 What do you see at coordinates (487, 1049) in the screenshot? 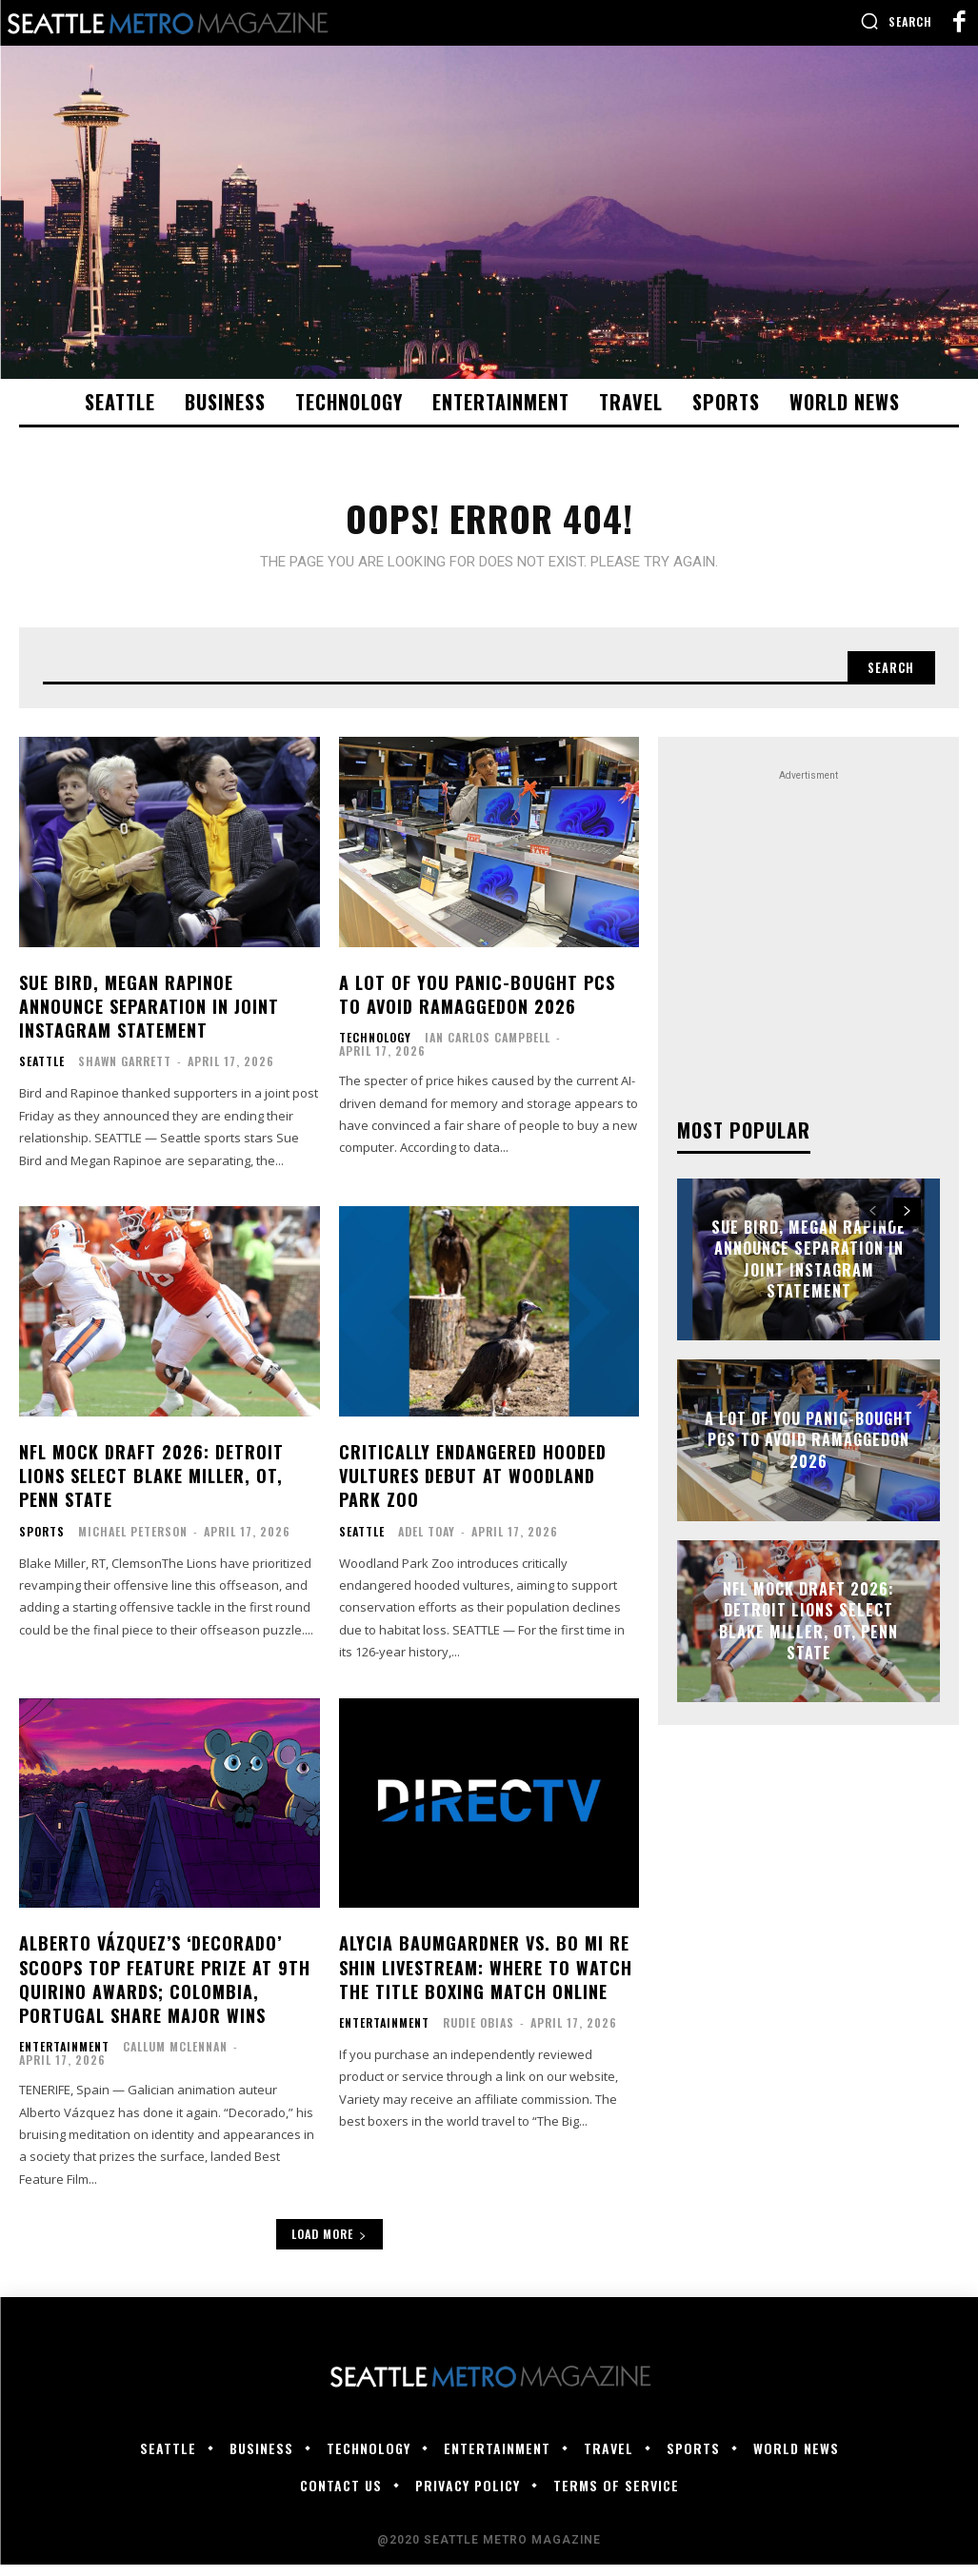
I see `Ian Carlos Campbell` at bounding box center [487, 1049].